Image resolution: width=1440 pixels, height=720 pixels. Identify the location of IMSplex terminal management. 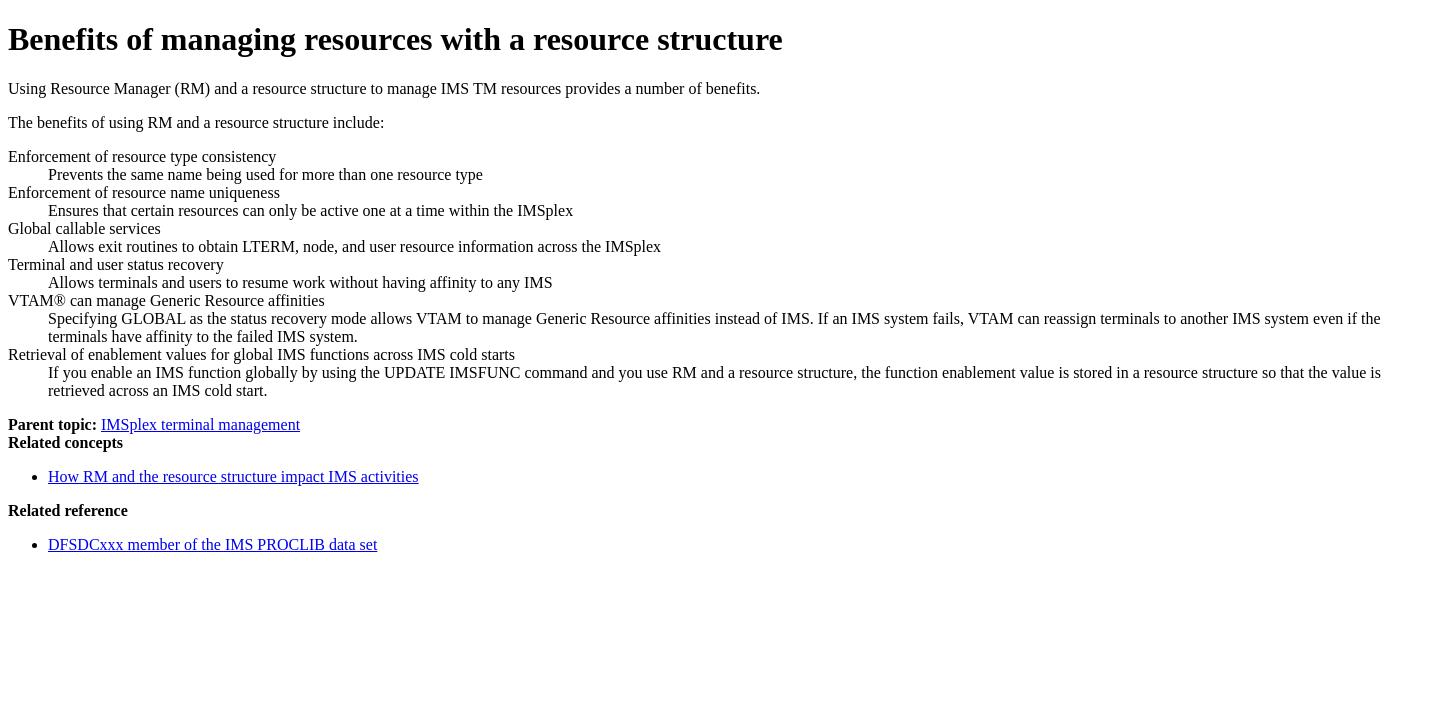
(200, 424).